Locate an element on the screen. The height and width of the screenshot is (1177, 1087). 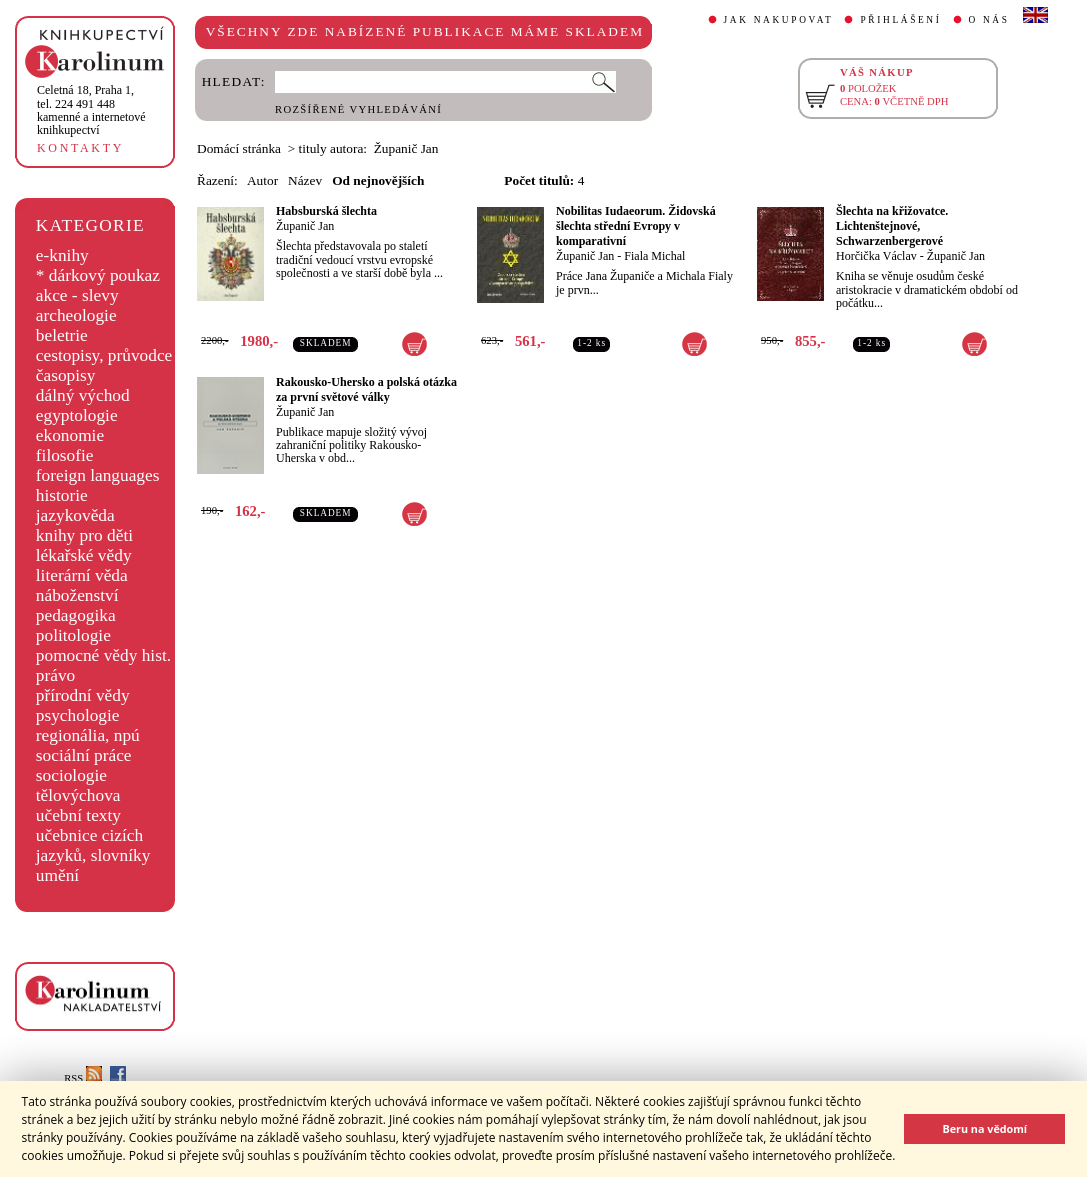
Od nejnovějších is located at coordinates (378, 180).